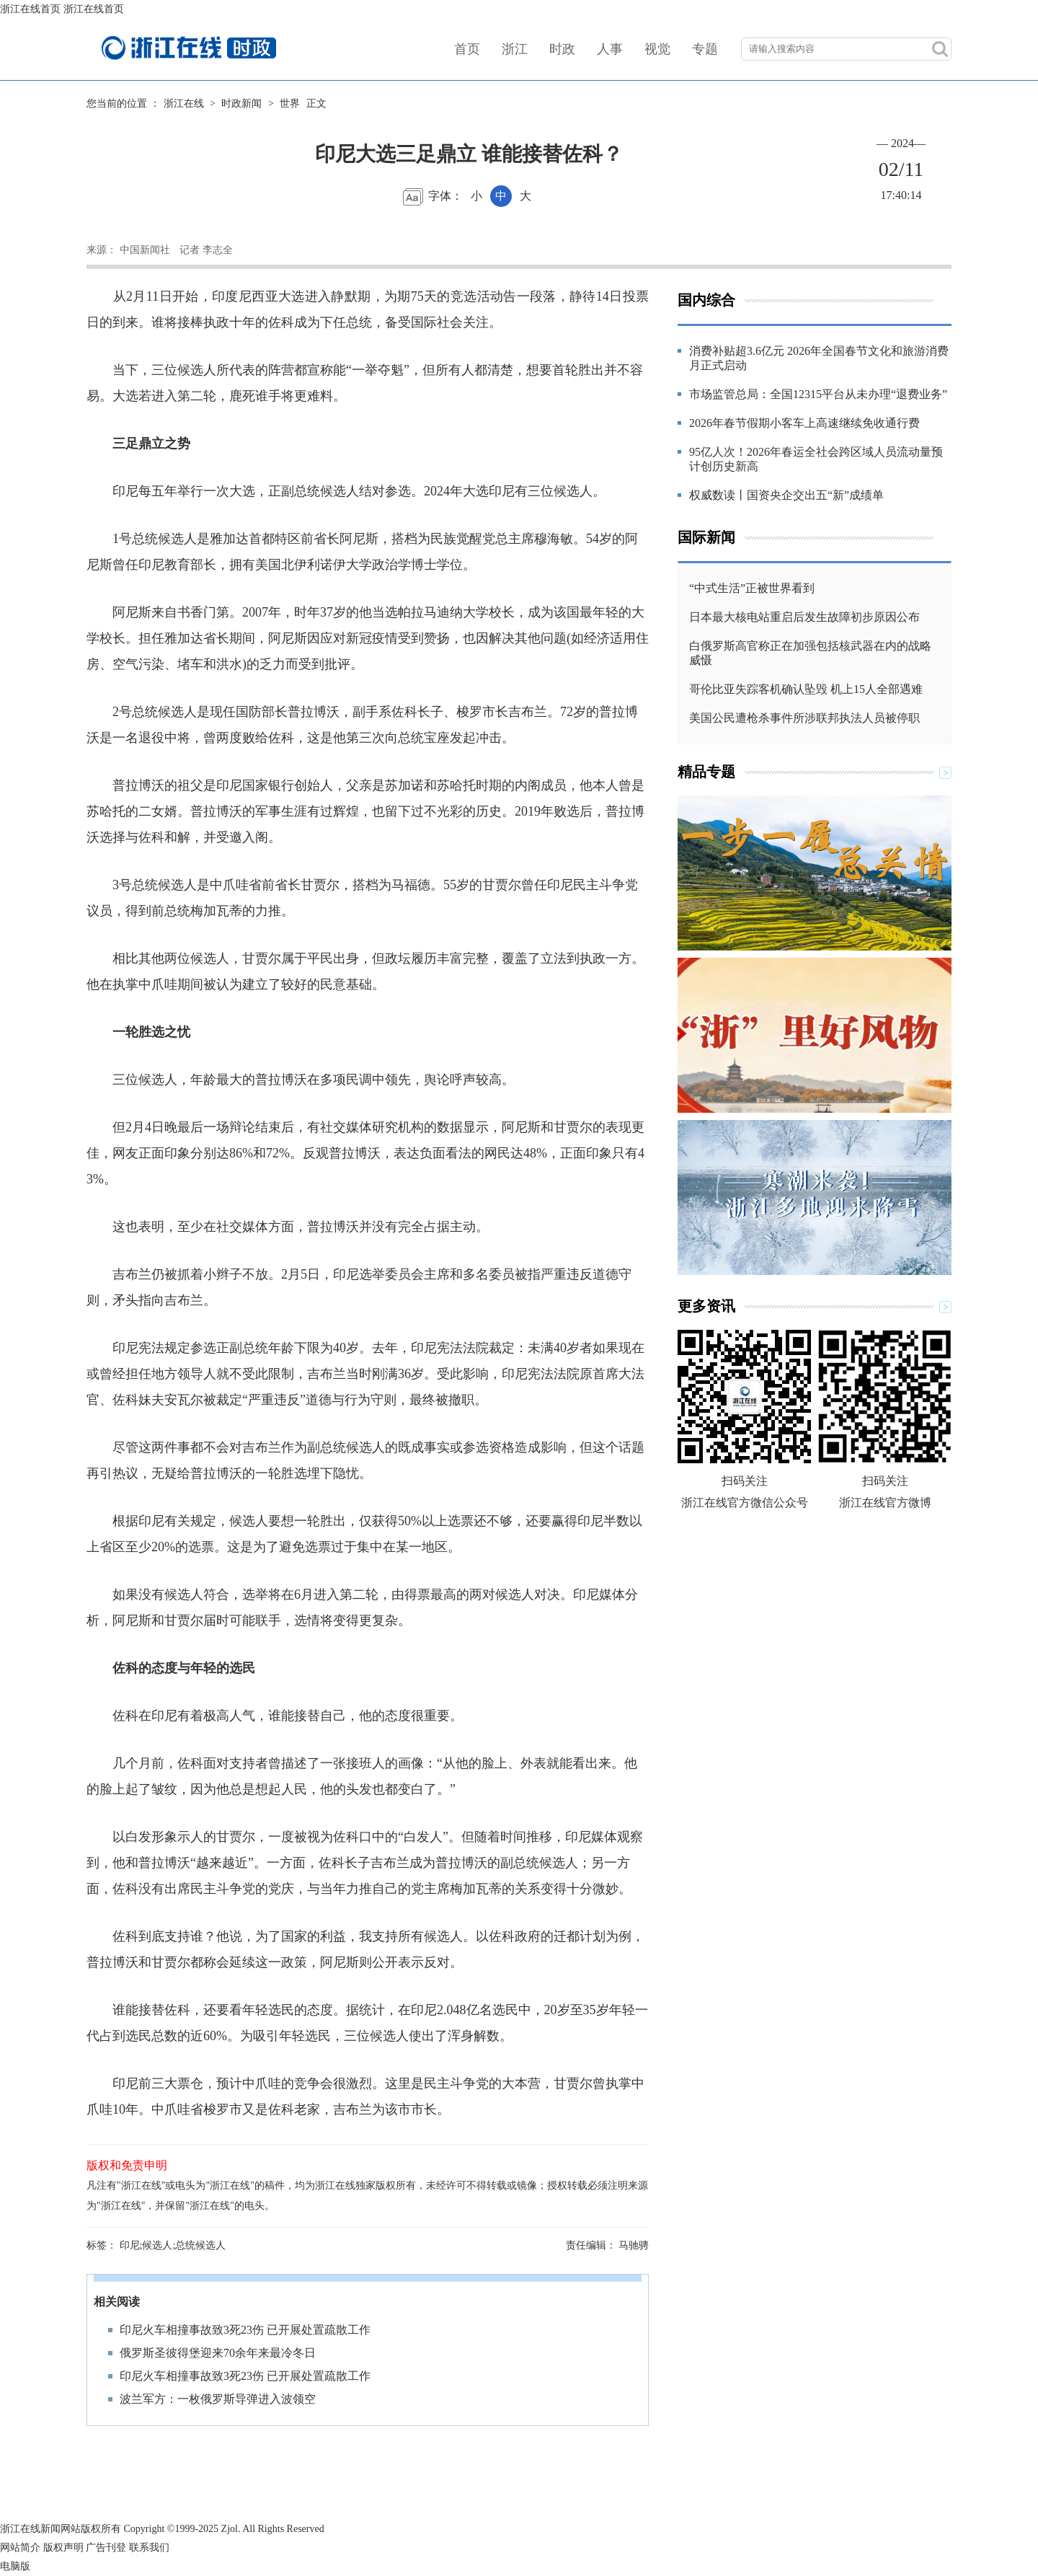  What do you see at coordinates (149, 2547) in the screenshot?
I see `联系我们` at bounding box center [149, 2547].